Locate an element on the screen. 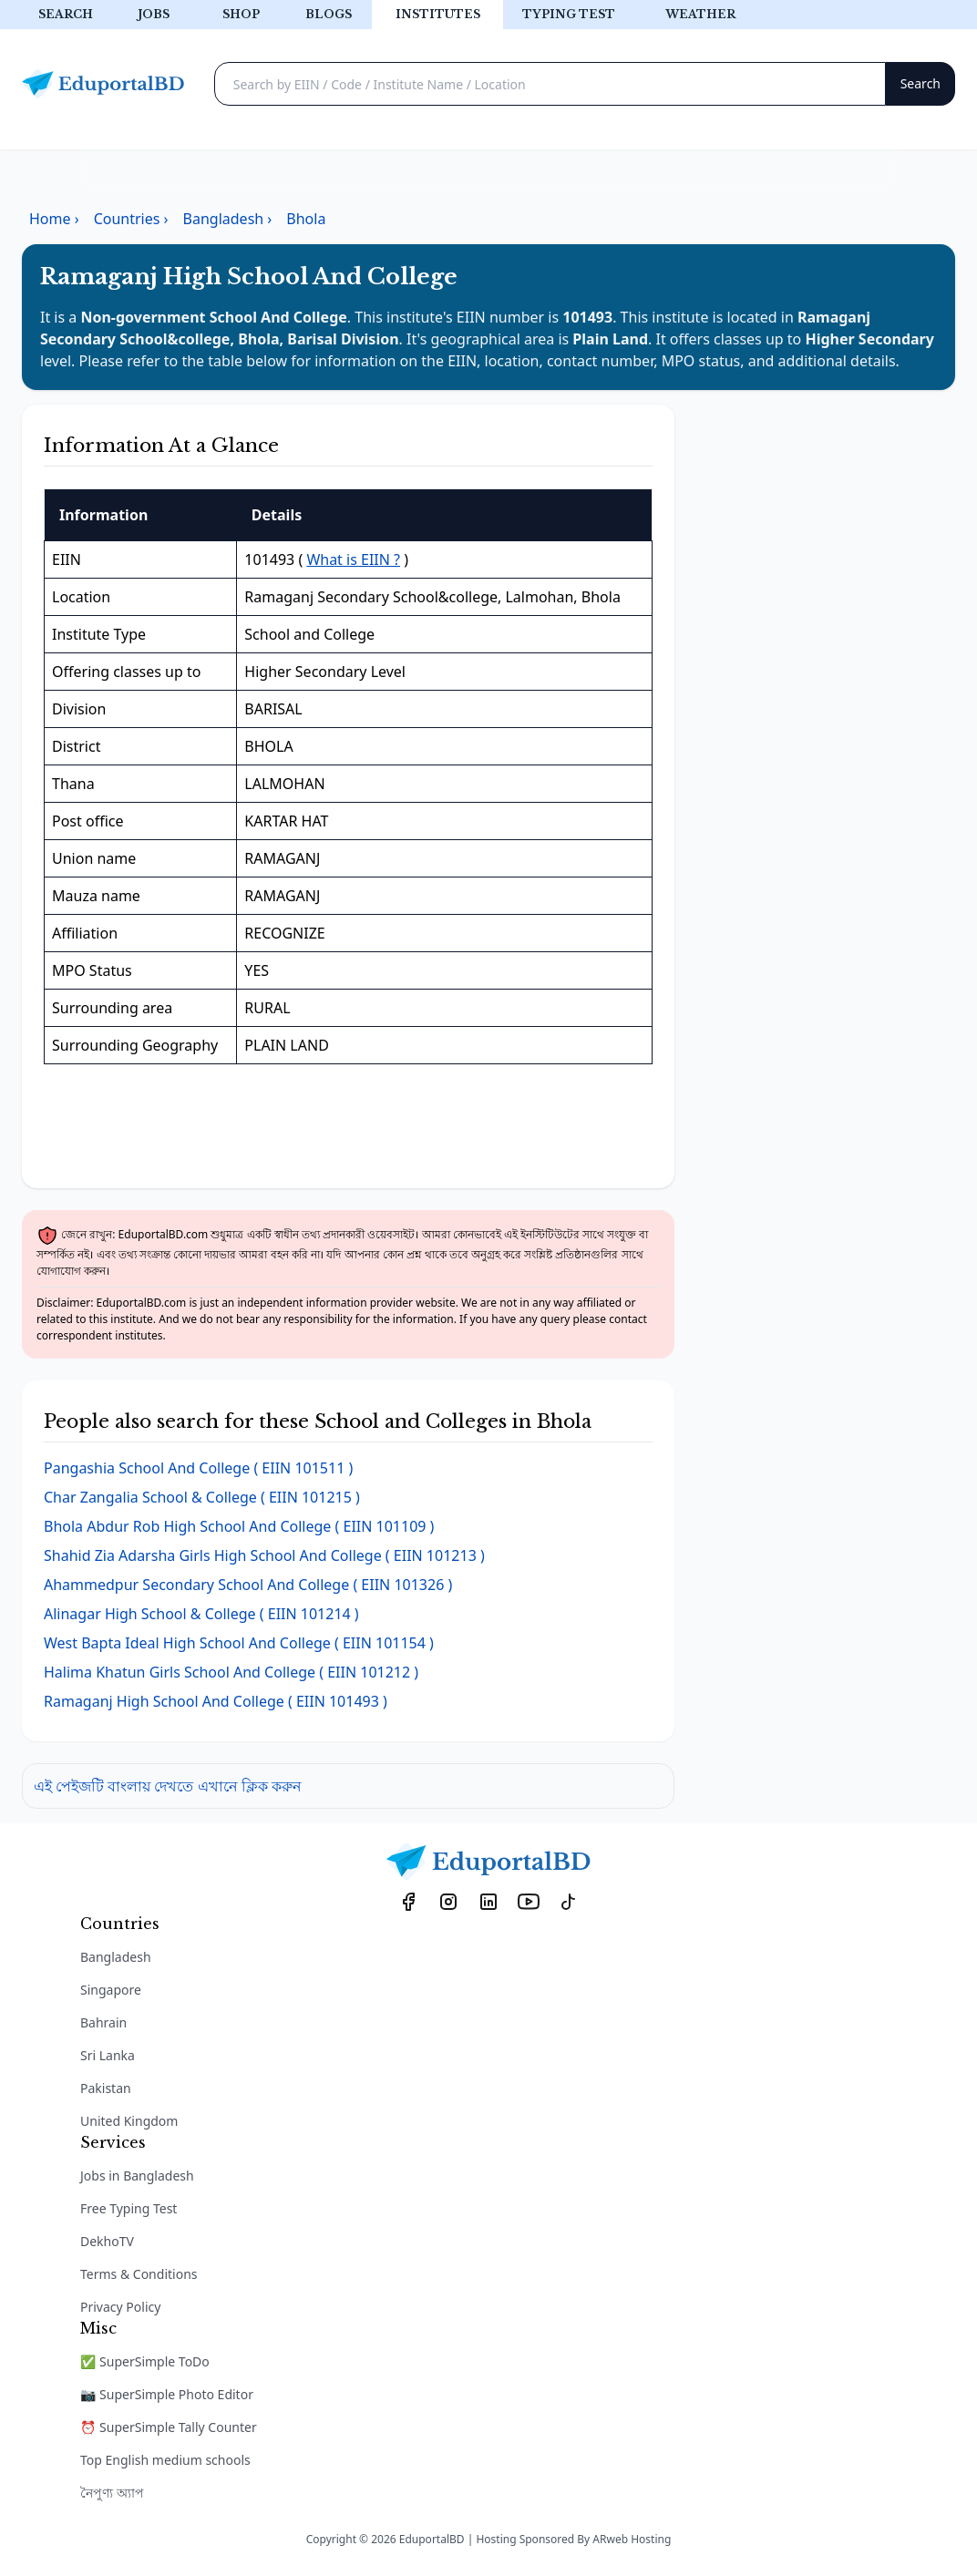 The width and height of the screenshot is (977, 2576). Shop is located at coordinates (241, 14).